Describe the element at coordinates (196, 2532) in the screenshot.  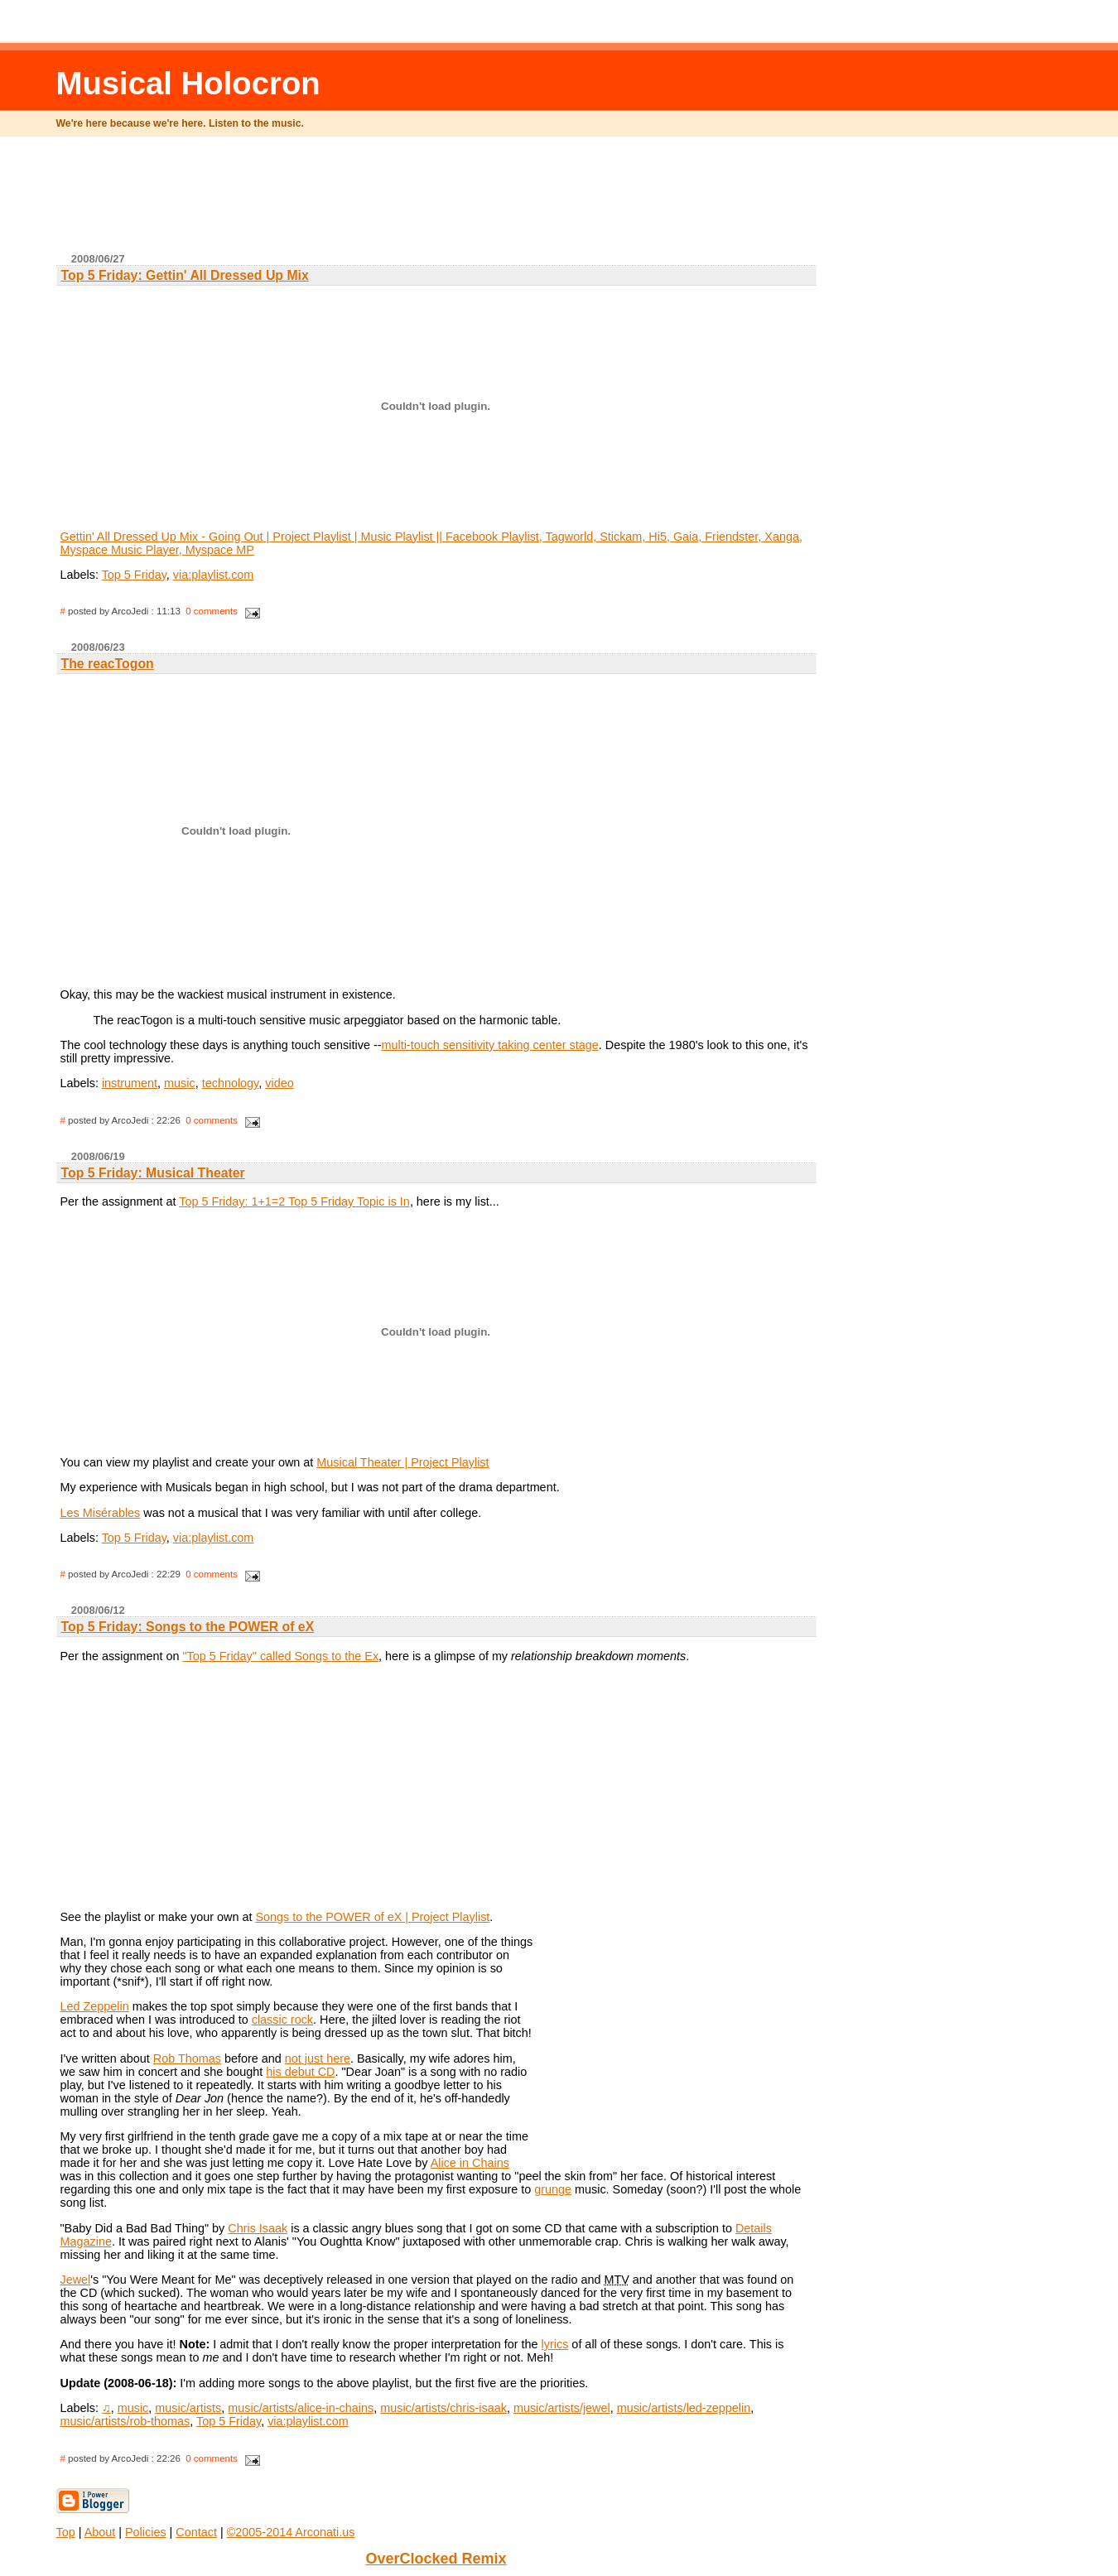
I see `Contact` at that location.